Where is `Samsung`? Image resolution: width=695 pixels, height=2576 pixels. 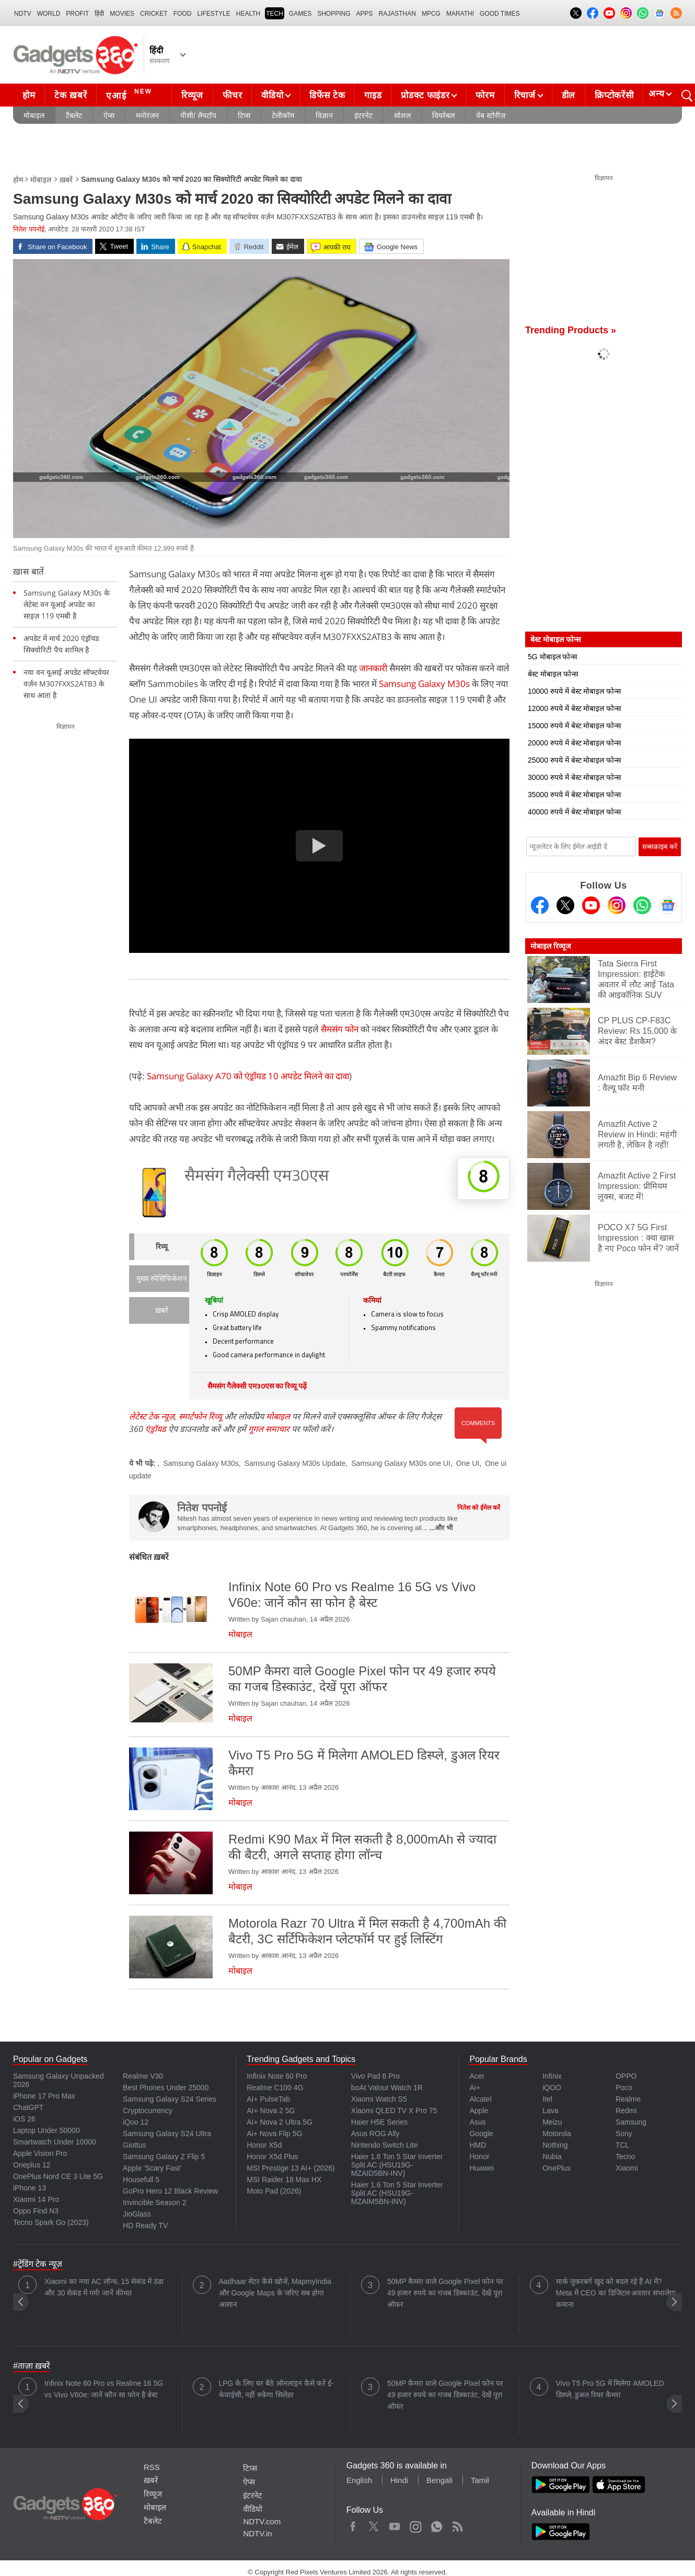
Samsung is located at coordinates (631, 2122).